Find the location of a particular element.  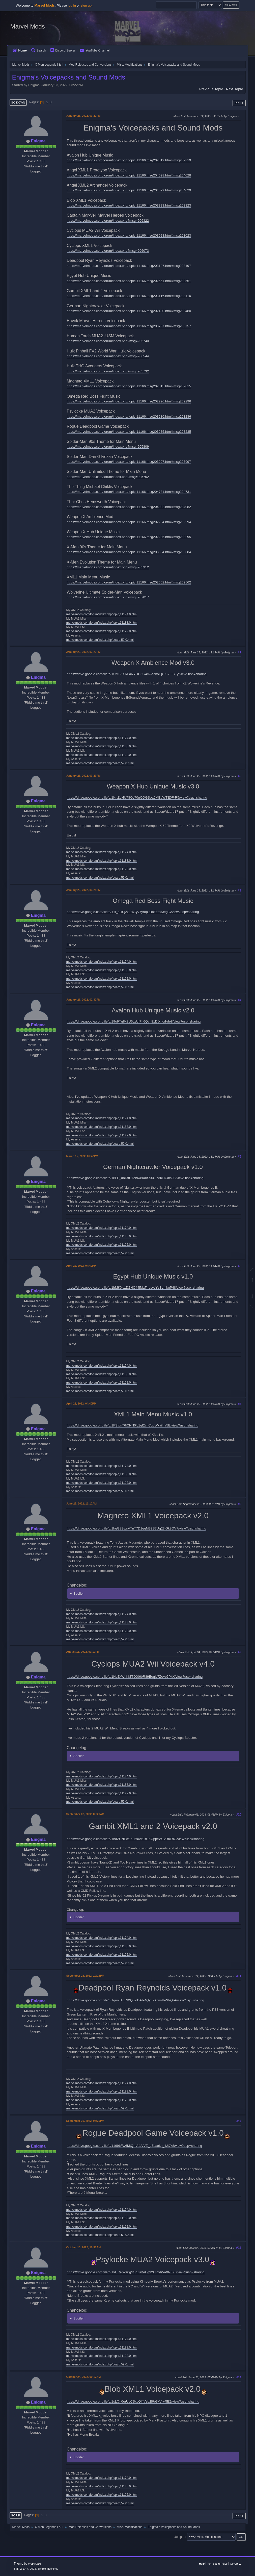

Go Up is located at coordinates (15, 2515).